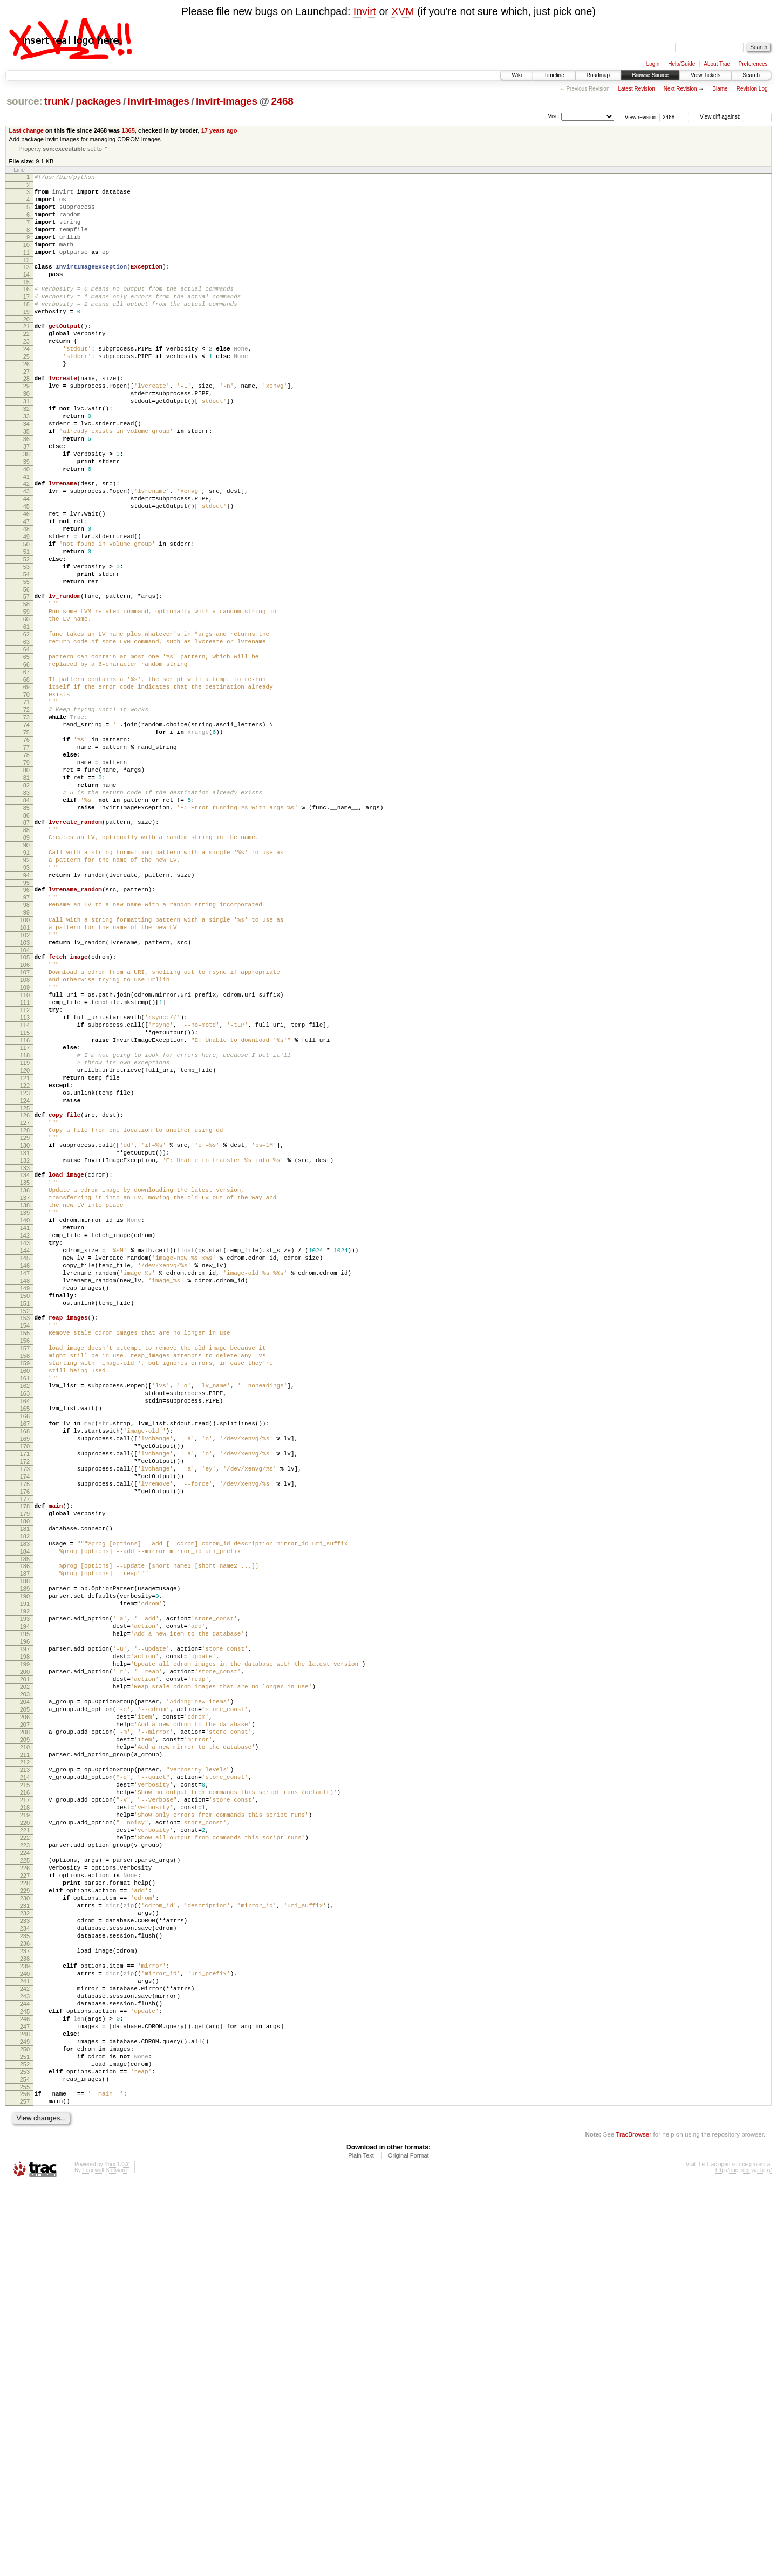  I want to click on 39, so click(26, 516).